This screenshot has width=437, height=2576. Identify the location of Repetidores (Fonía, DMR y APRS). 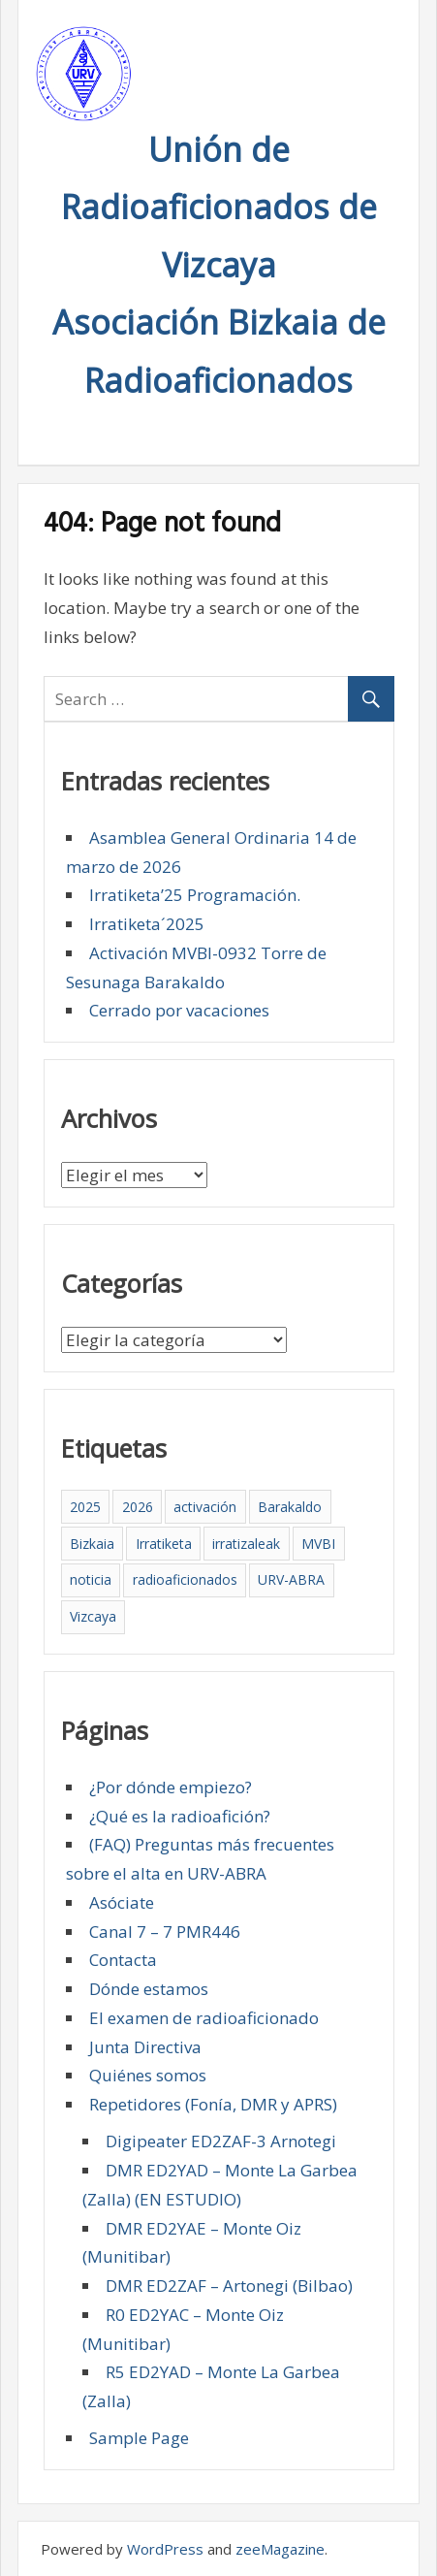
(213, 2104).